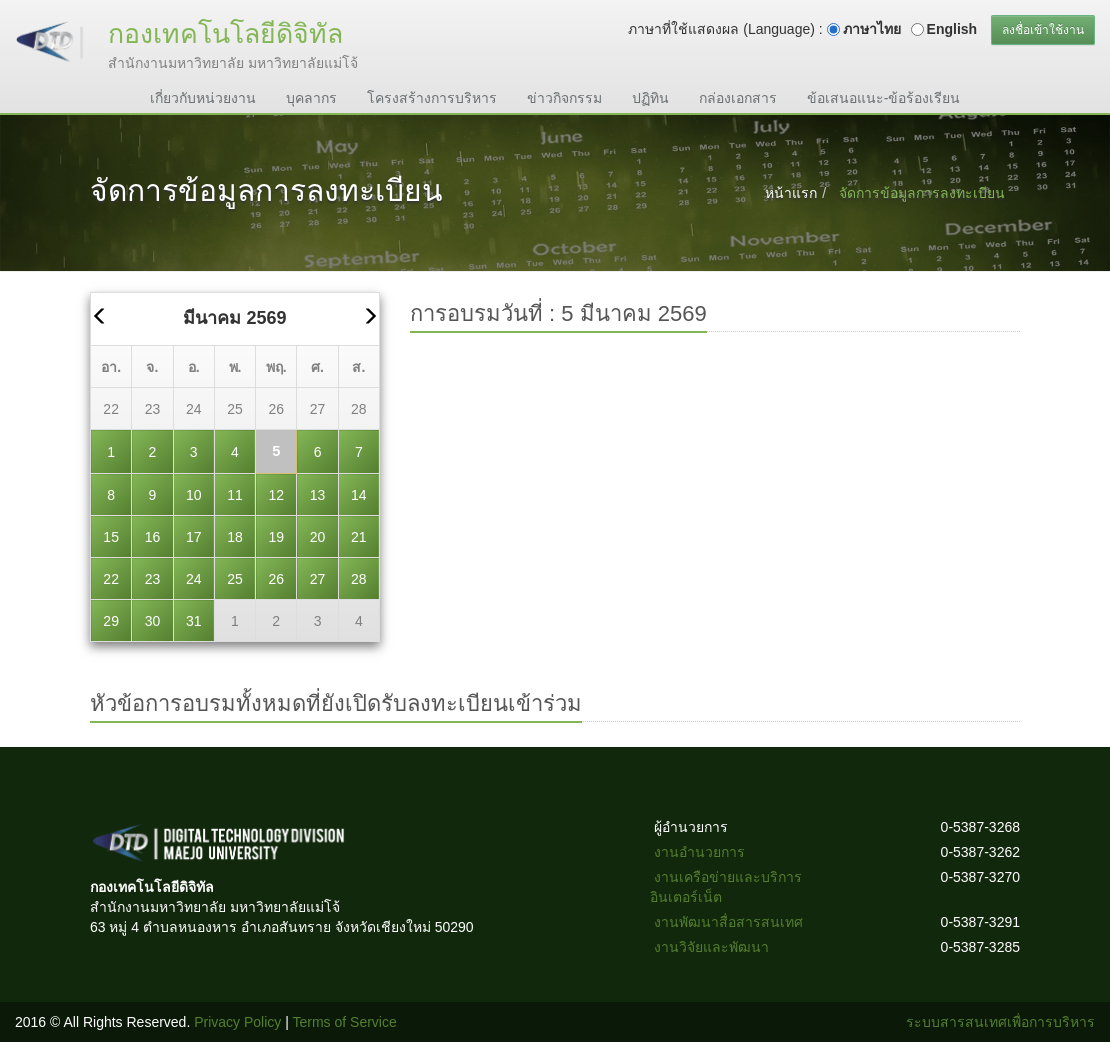 The width and height of the screenshot is (1110, 1042). What do you see at coordinates (345, 1022) in the screenshot?
I see `Terms of Service` at bounding box center [345, 1022].